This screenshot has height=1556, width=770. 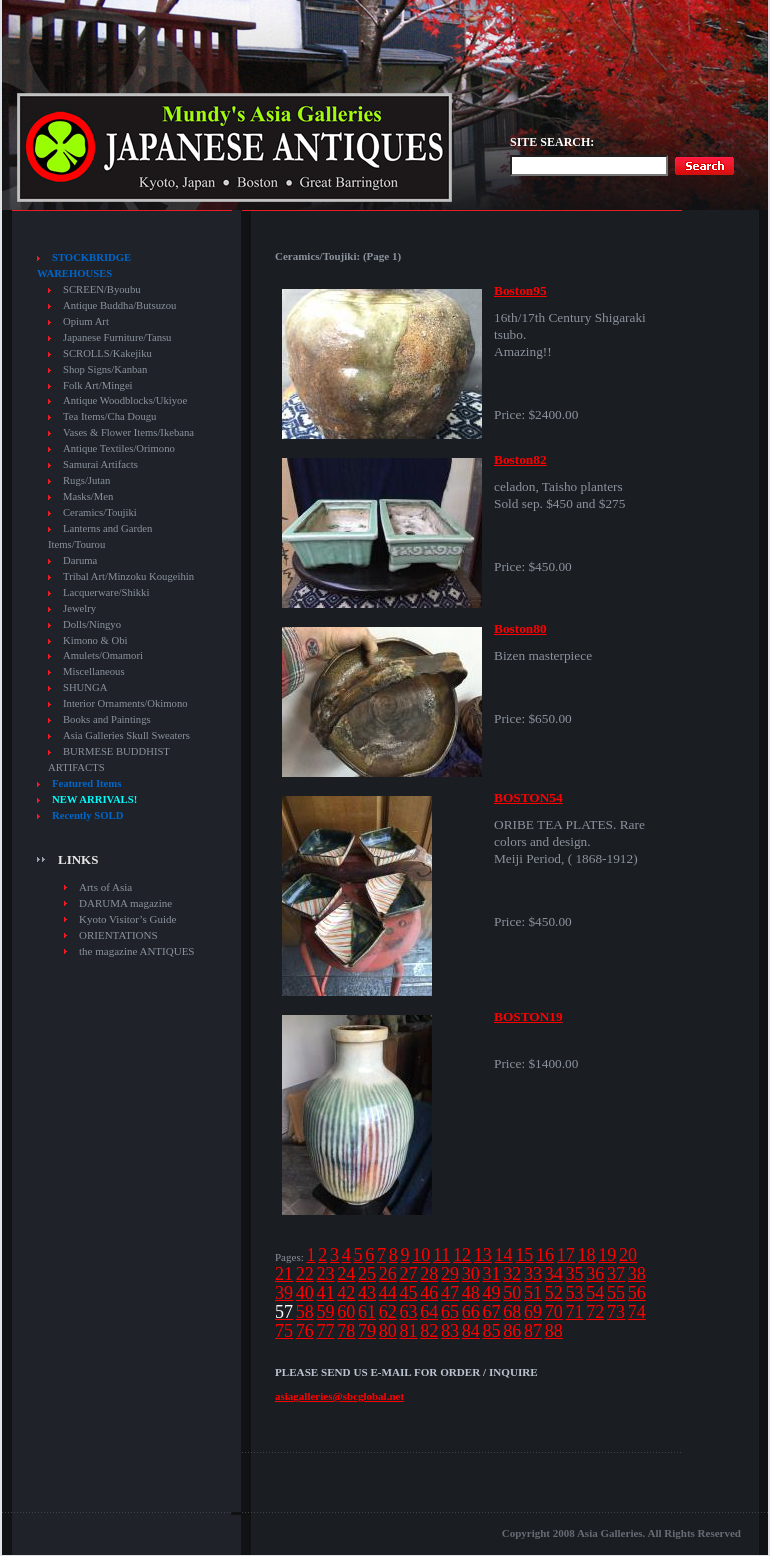 What do you see at coordinates (105, 887) in the screenshot?
I see `Arts of Asia` at bounding box center [105, 887].